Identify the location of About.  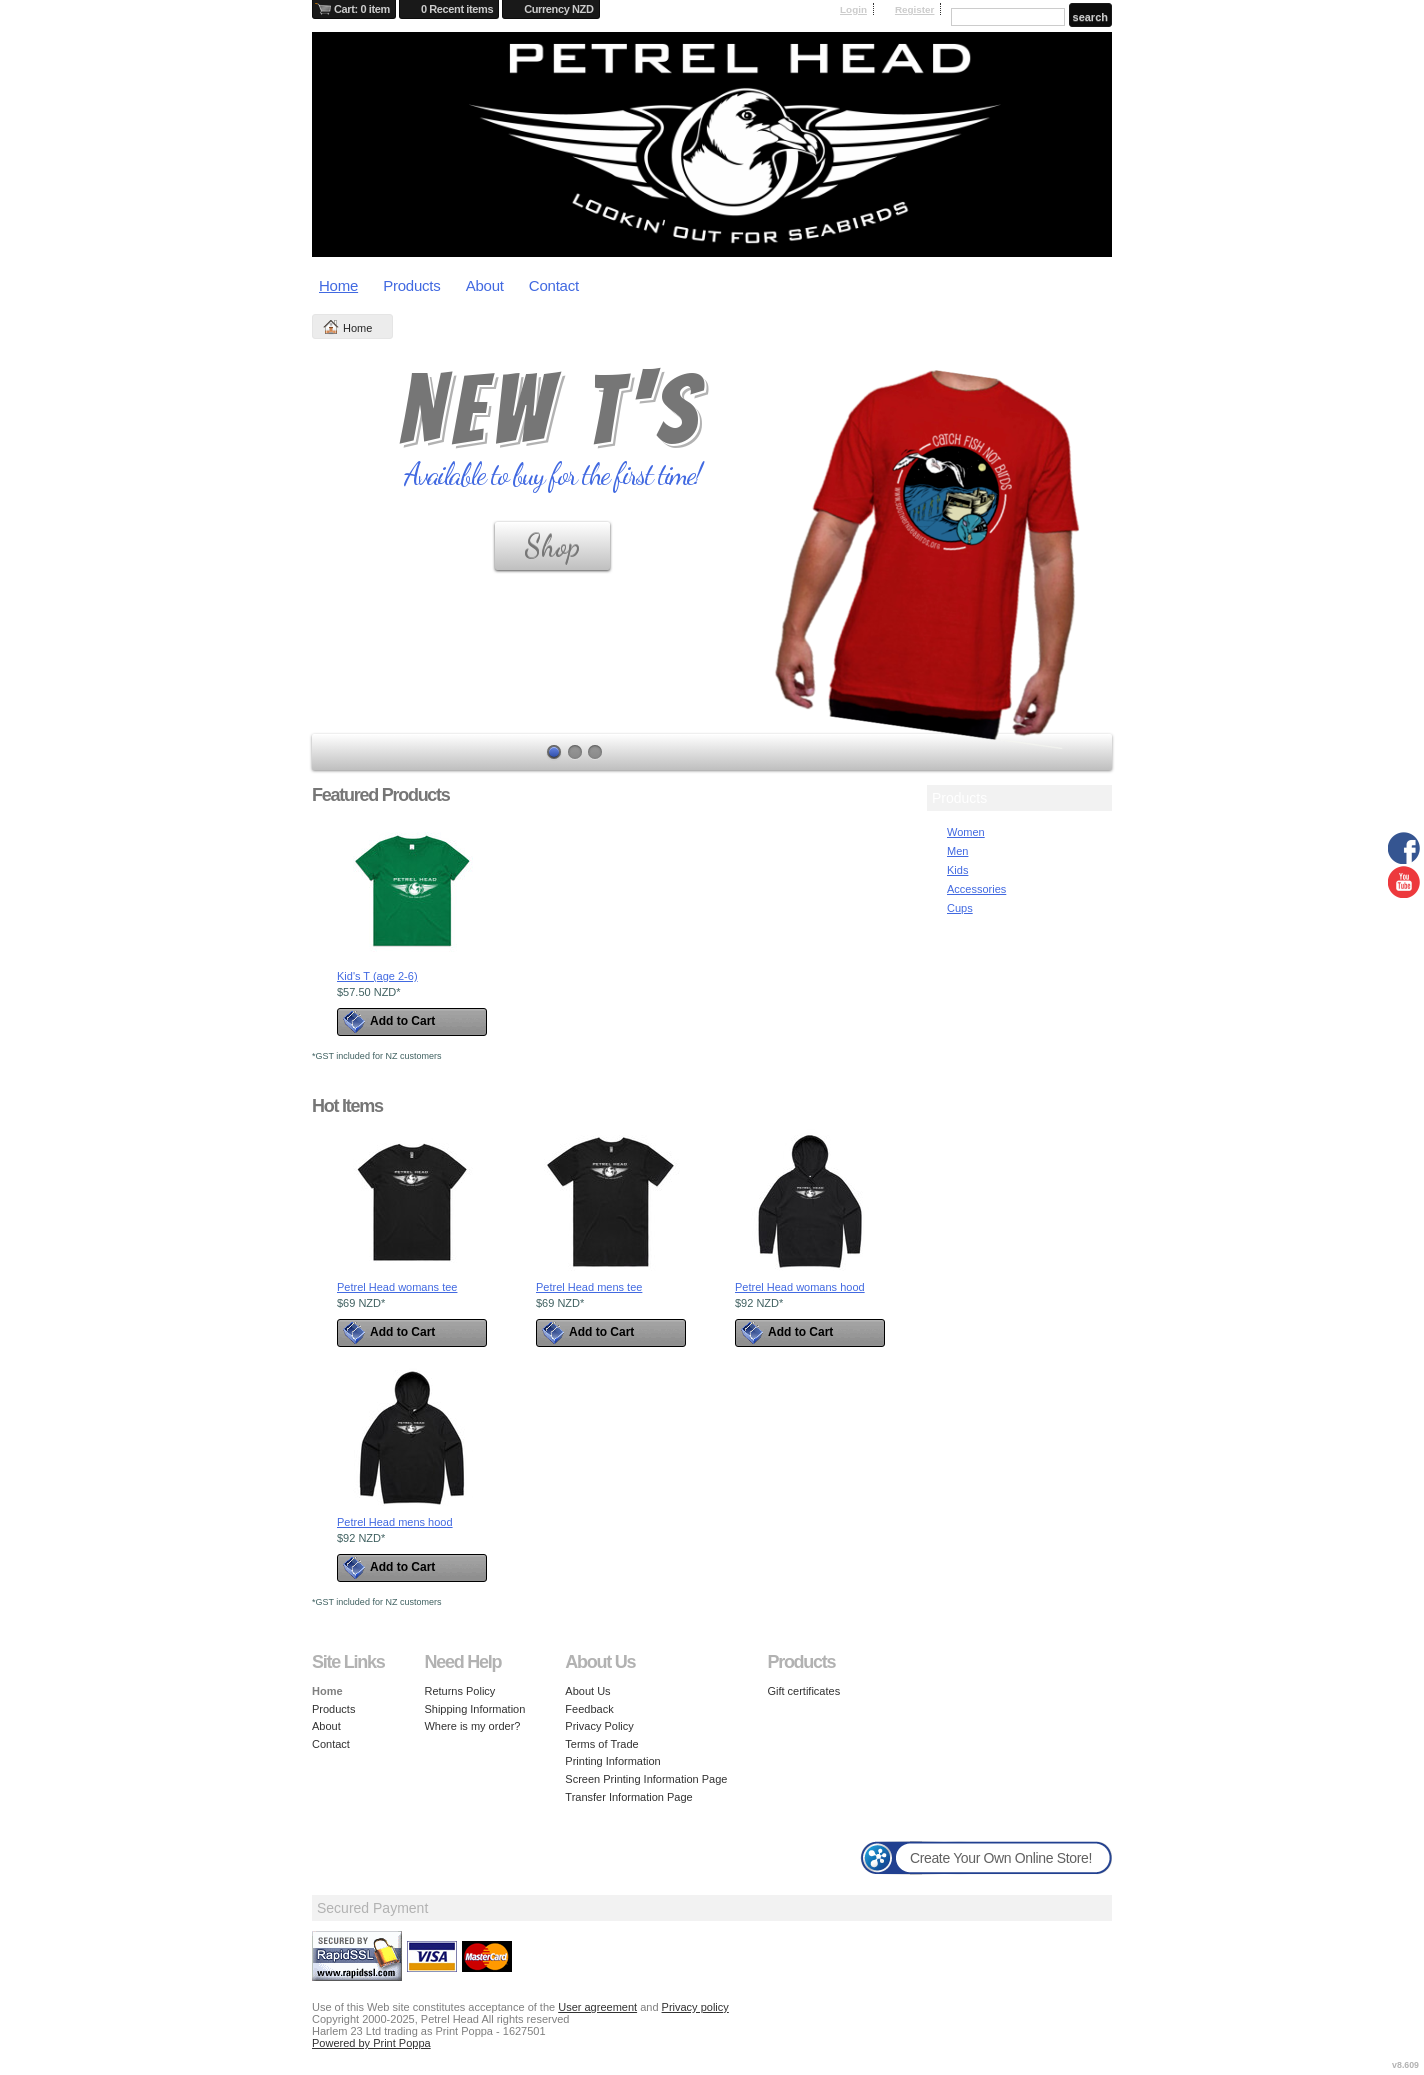
(485, 285).